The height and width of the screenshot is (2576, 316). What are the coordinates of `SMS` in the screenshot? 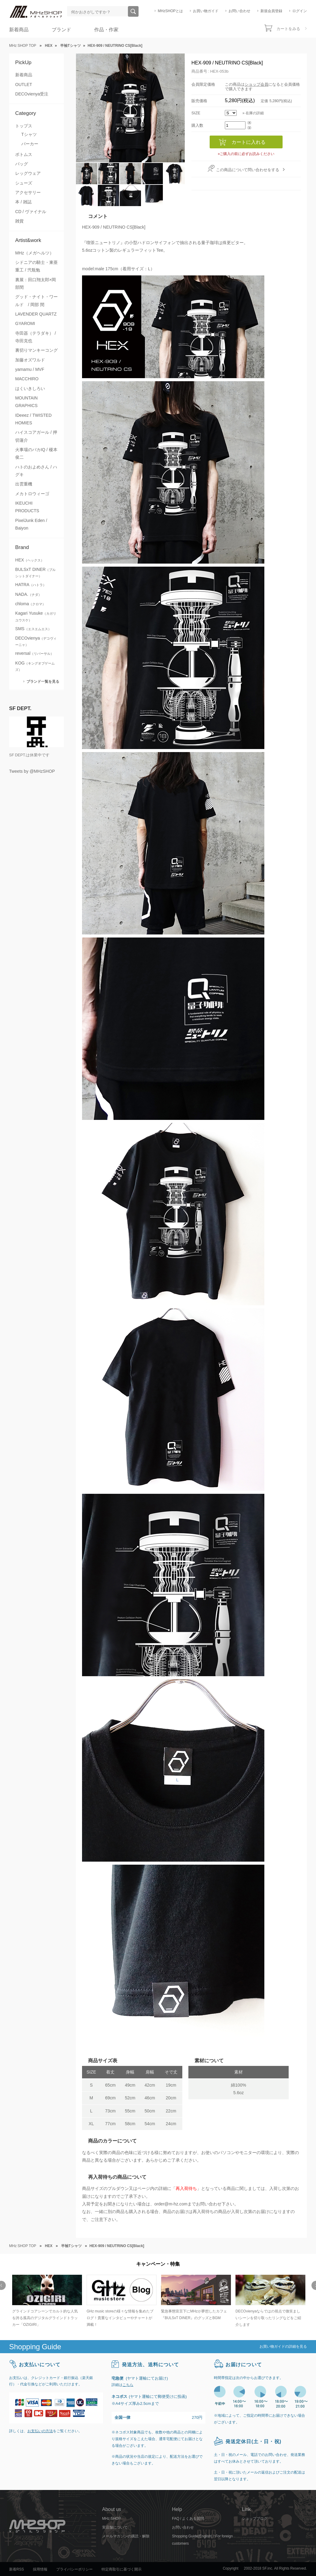 It's located at (33, 629).